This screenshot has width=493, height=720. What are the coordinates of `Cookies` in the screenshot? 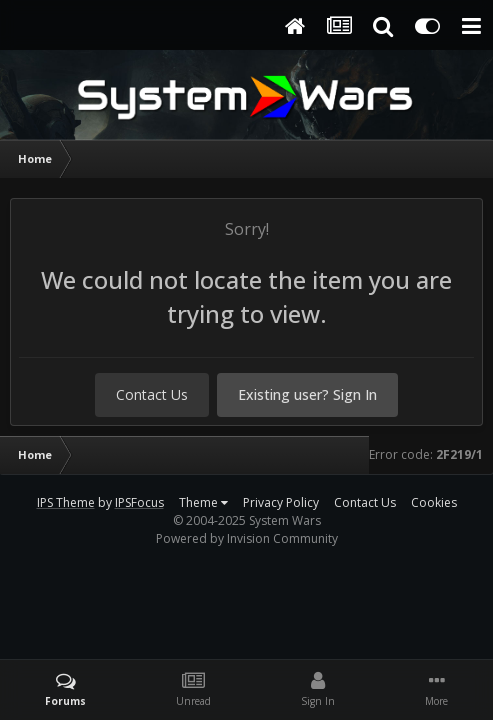 It's located at (434, 502).